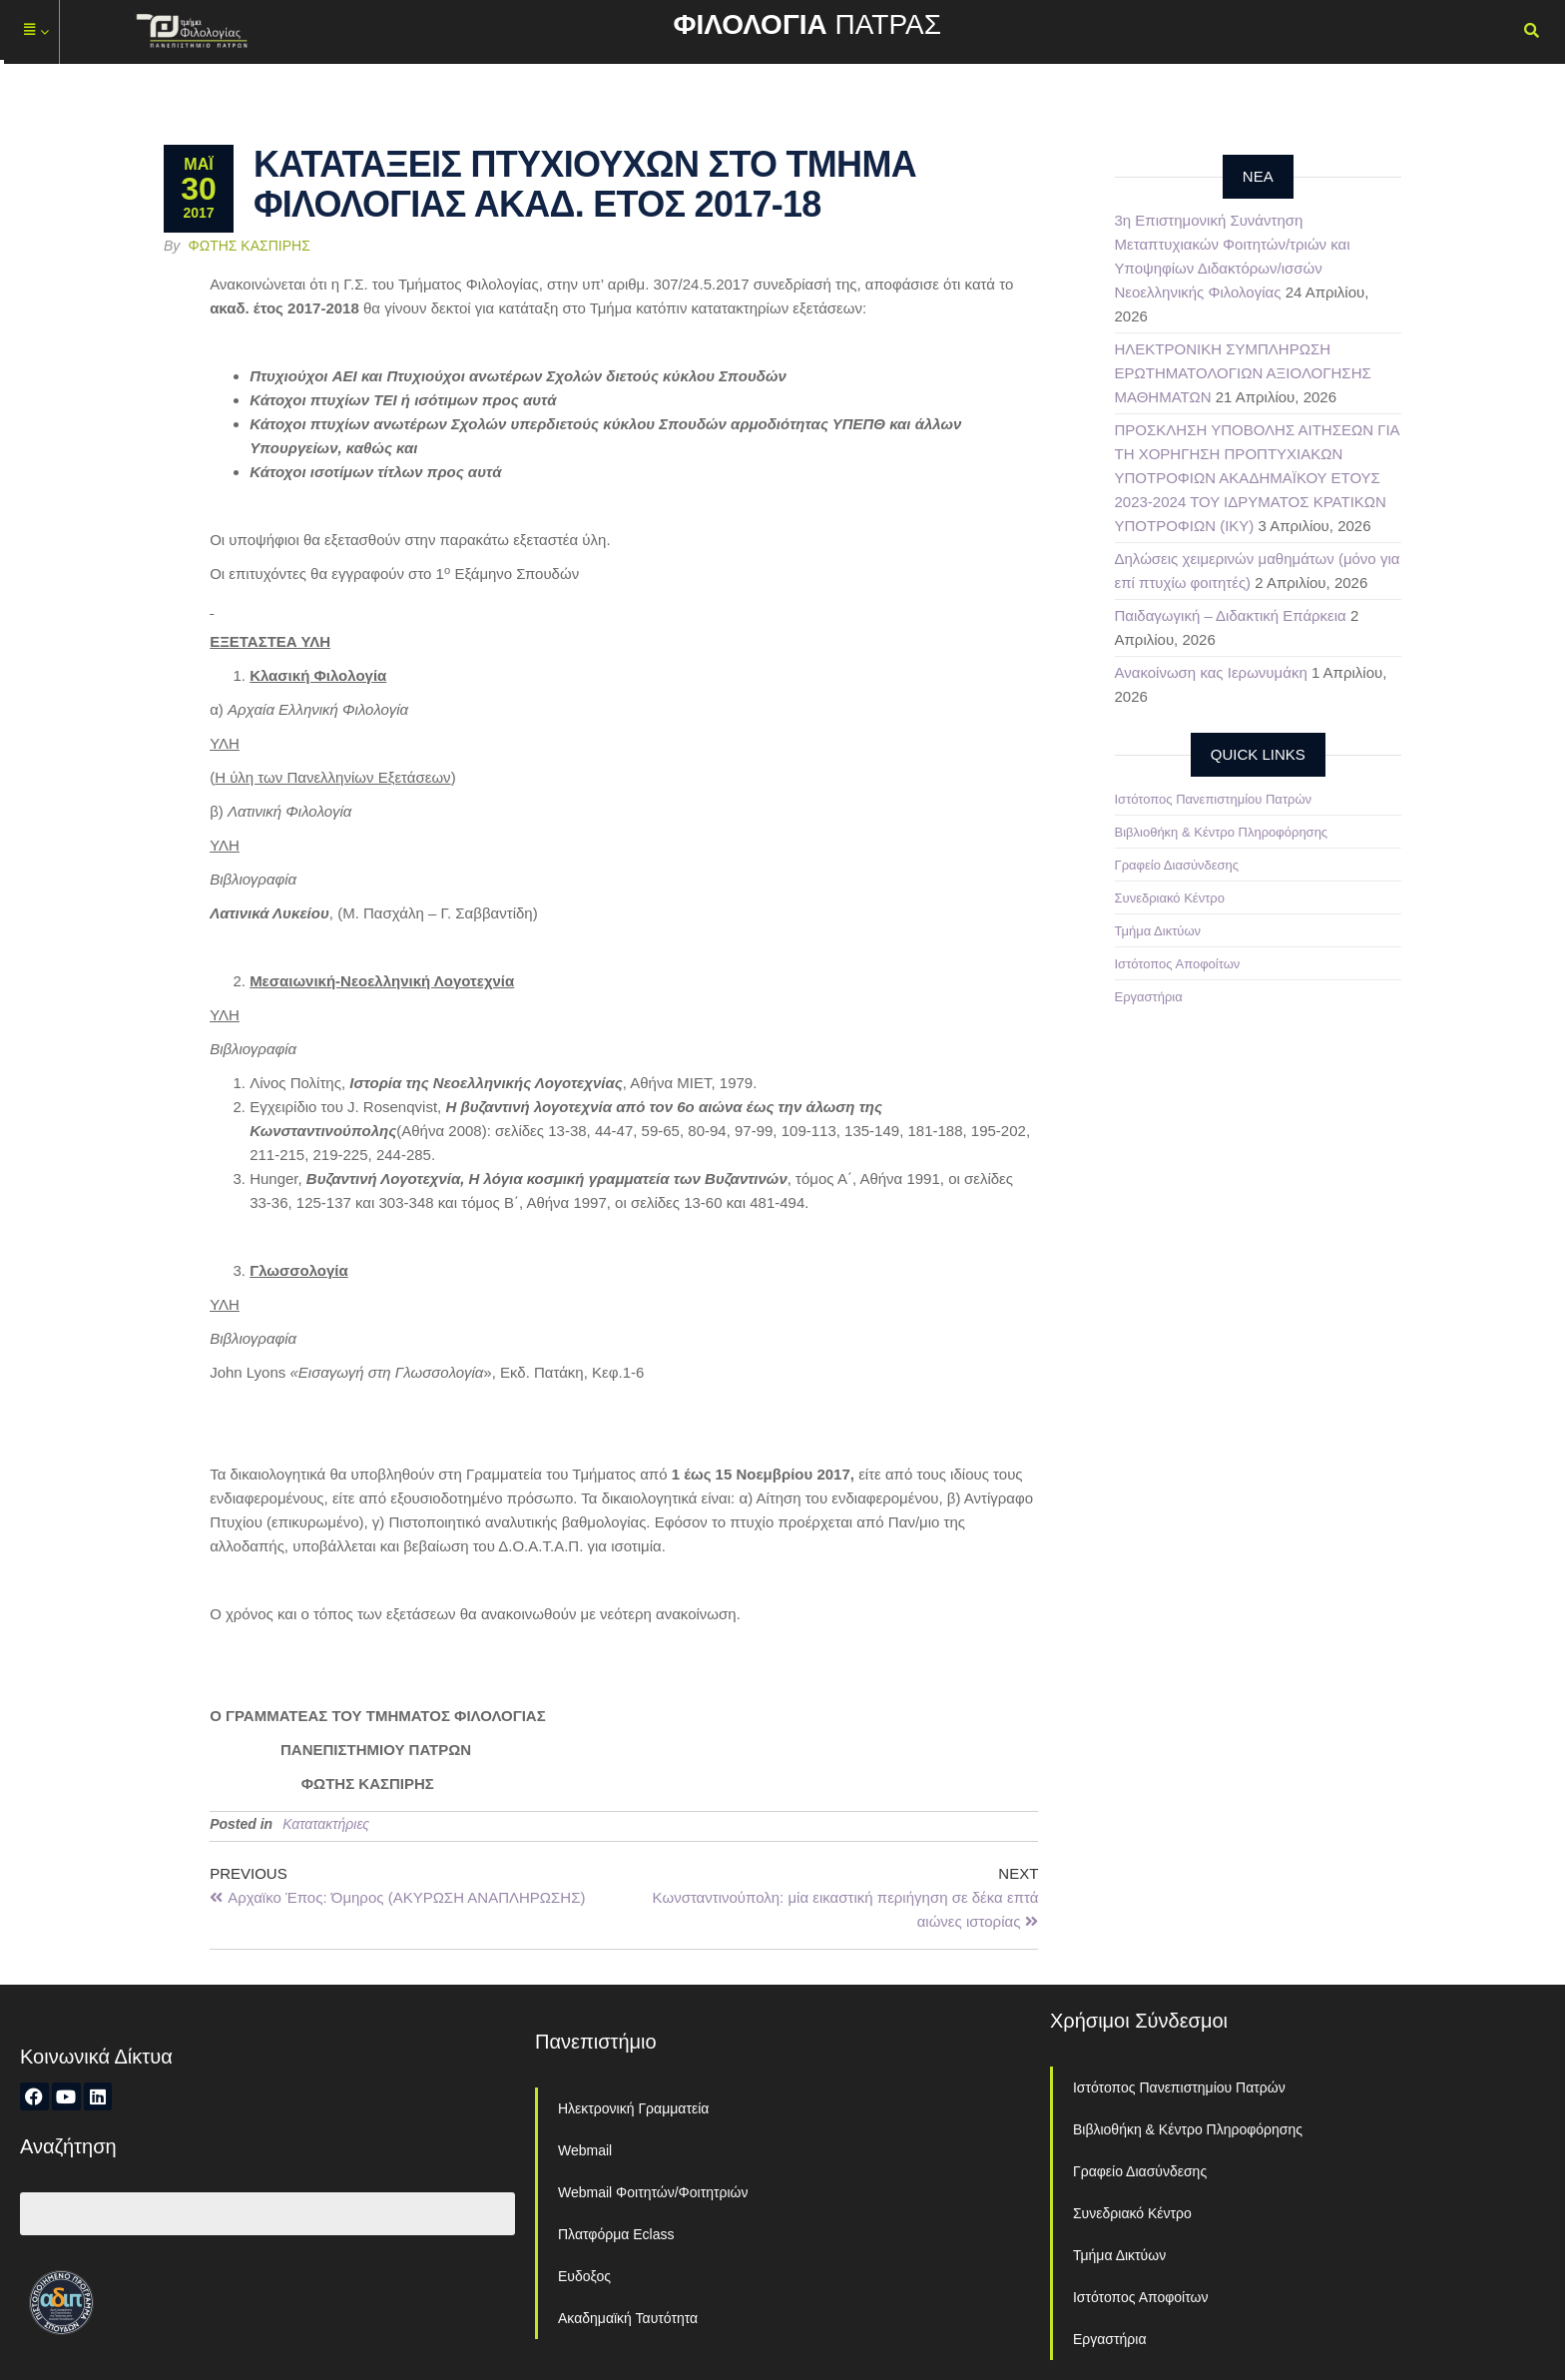 The image size is (1565, 2380). What do you see at coordinates (325, 1824) in the screenshot?
I see `Κατατακτήριες` at bounding box center [325, 1824].